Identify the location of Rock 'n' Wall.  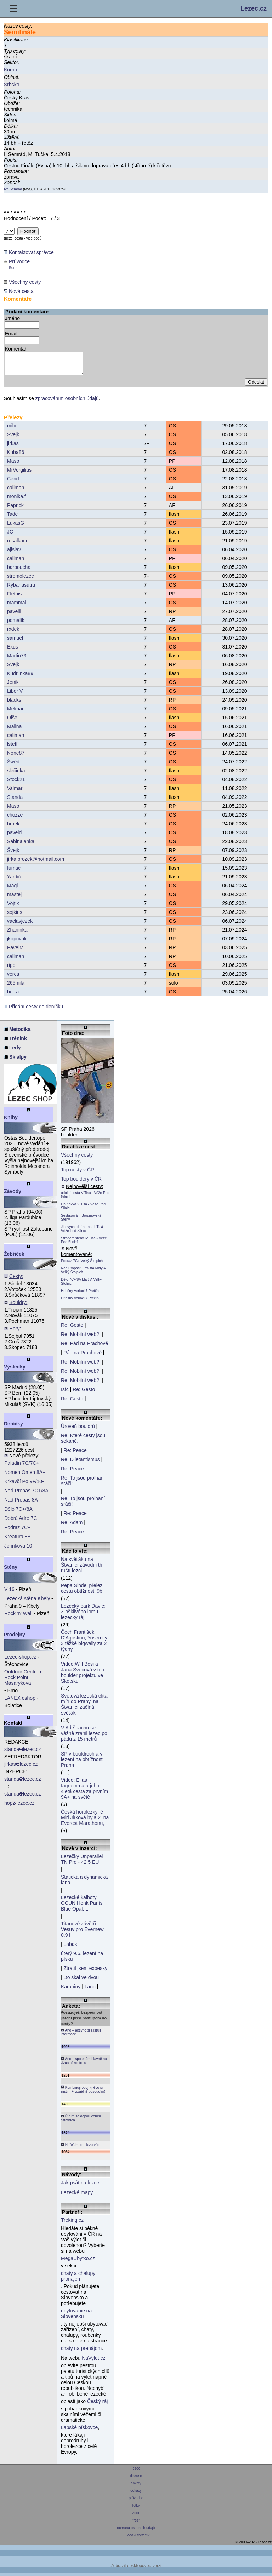
(18, 1617).